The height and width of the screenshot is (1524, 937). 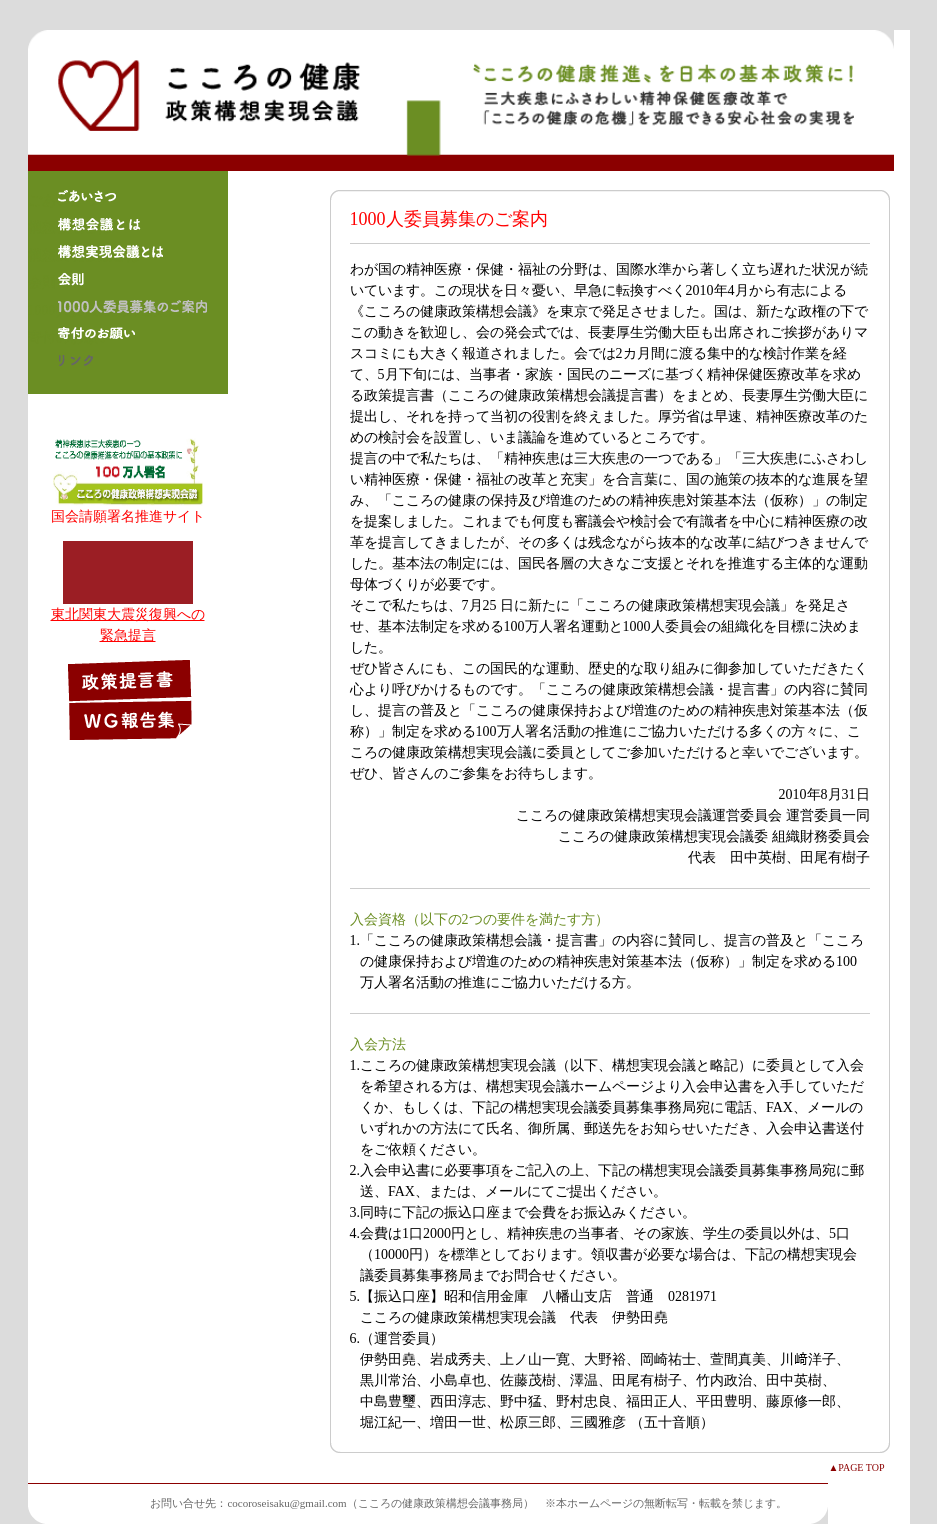 What do you see at coordinates (128, 224) in the screenshot?
I see `構想会議とは` at bounding box center [128, 224].